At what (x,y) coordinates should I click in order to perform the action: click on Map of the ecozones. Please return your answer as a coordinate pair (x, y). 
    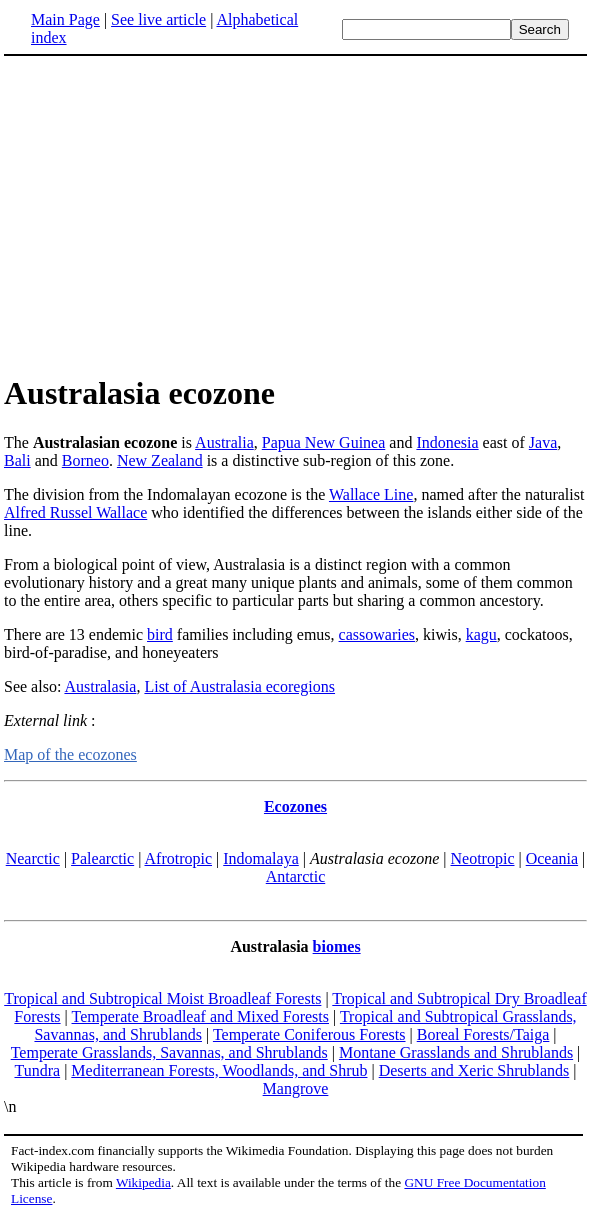
    Looking at the image, I should click on (70, 754).